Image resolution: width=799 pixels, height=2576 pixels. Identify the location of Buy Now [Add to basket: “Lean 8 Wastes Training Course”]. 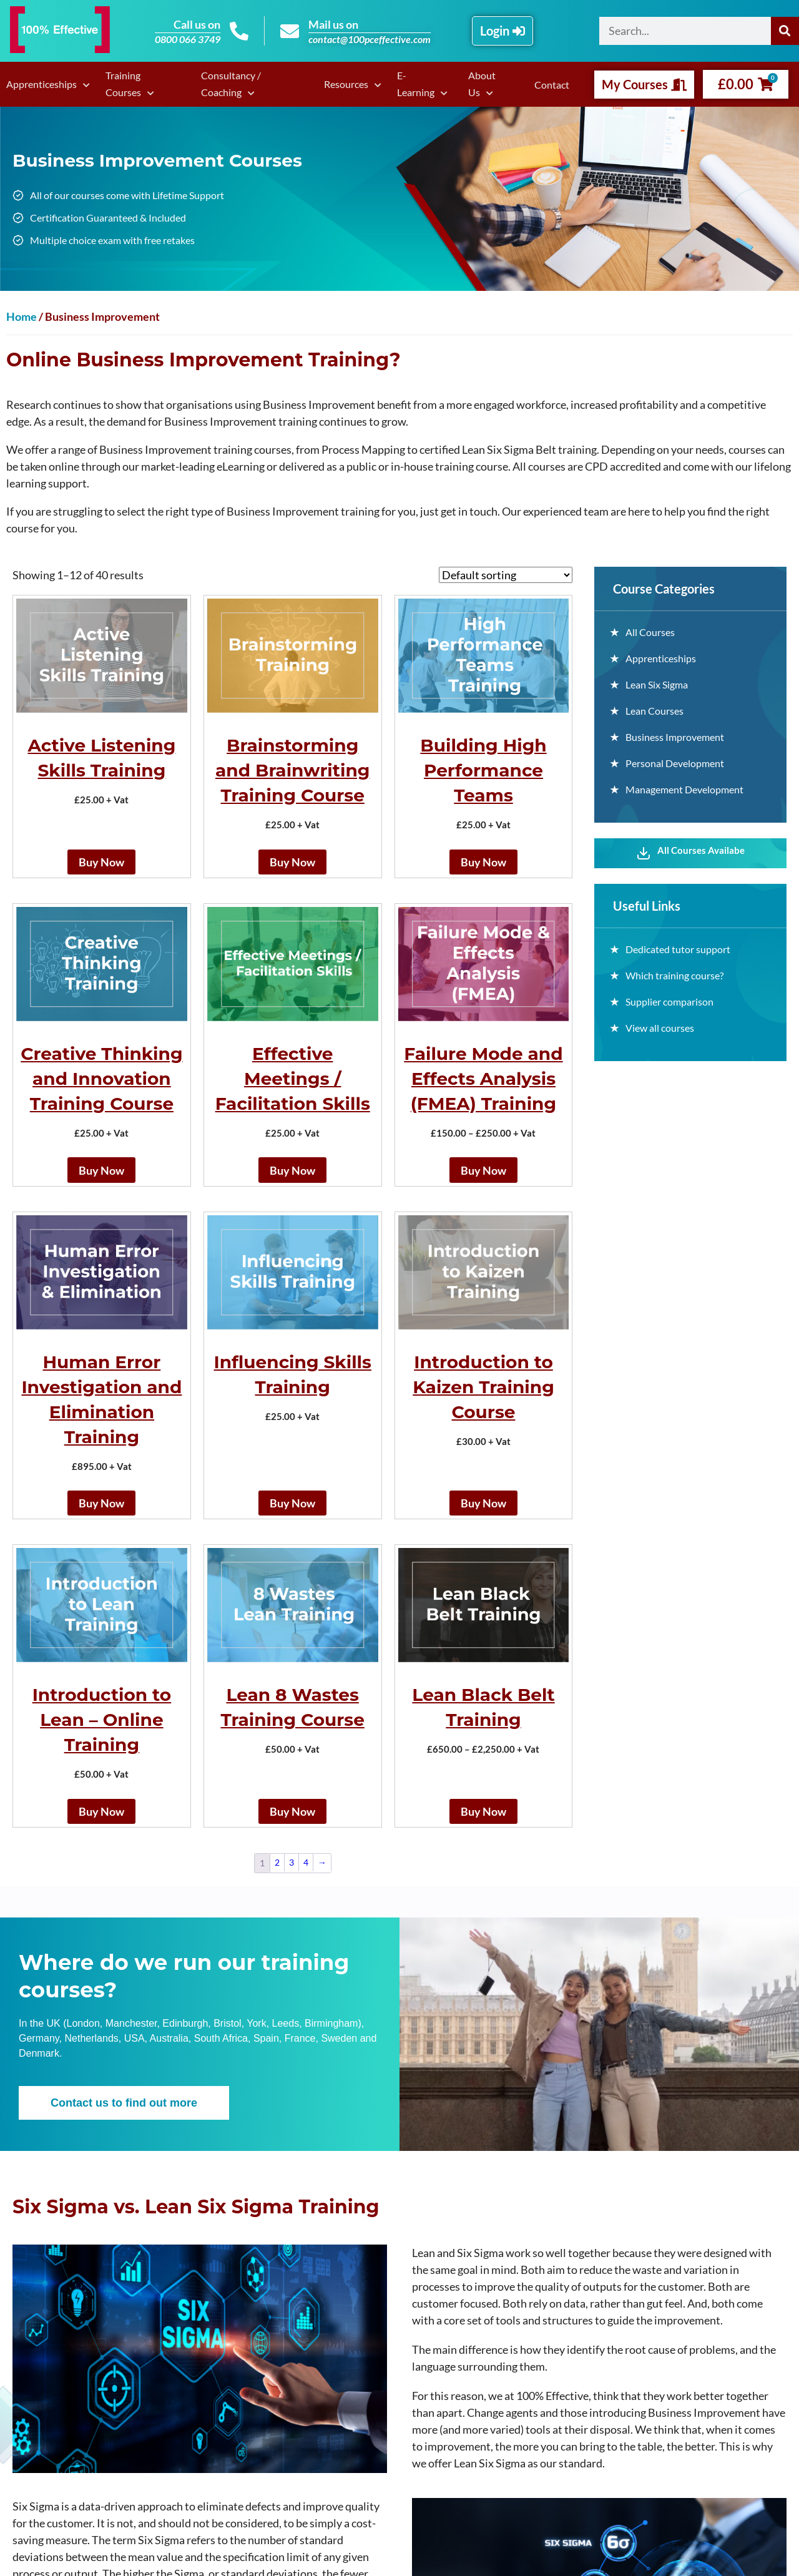
(292, 1811).